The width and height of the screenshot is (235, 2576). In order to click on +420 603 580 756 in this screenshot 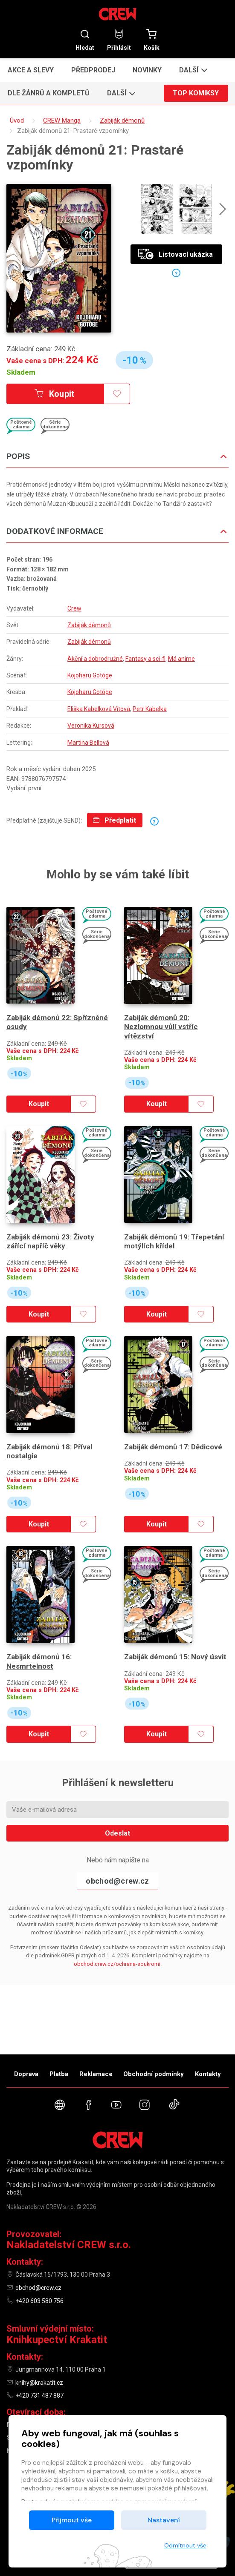, I will do `click(39, 2301)`.